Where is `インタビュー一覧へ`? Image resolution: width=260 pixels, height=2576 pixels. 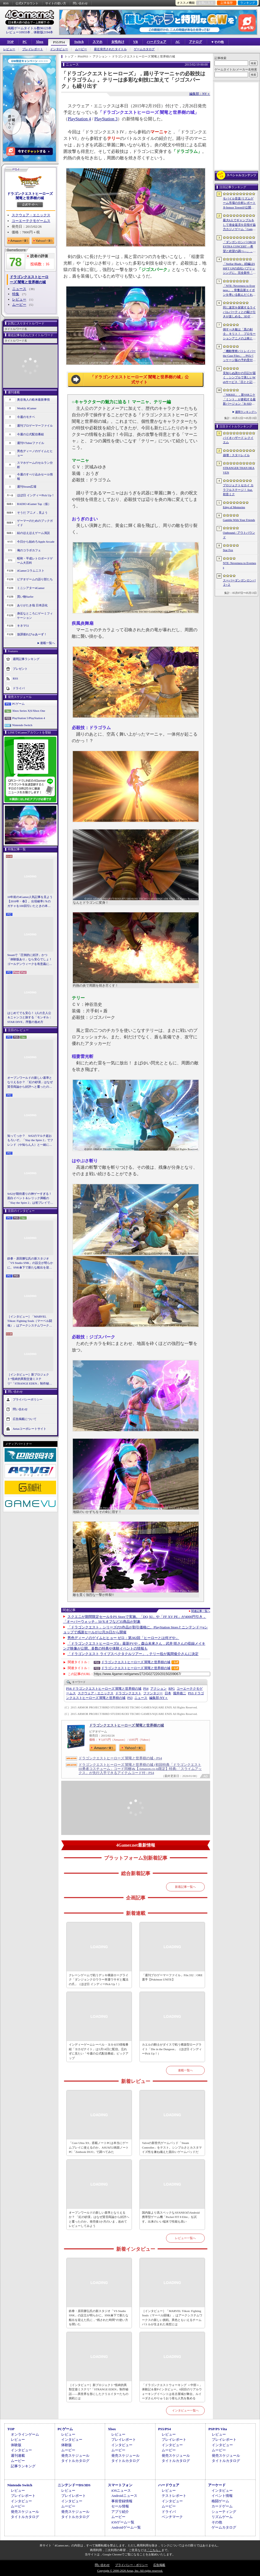
インタビュー一覧へ is located at coordinates (185, 2410).